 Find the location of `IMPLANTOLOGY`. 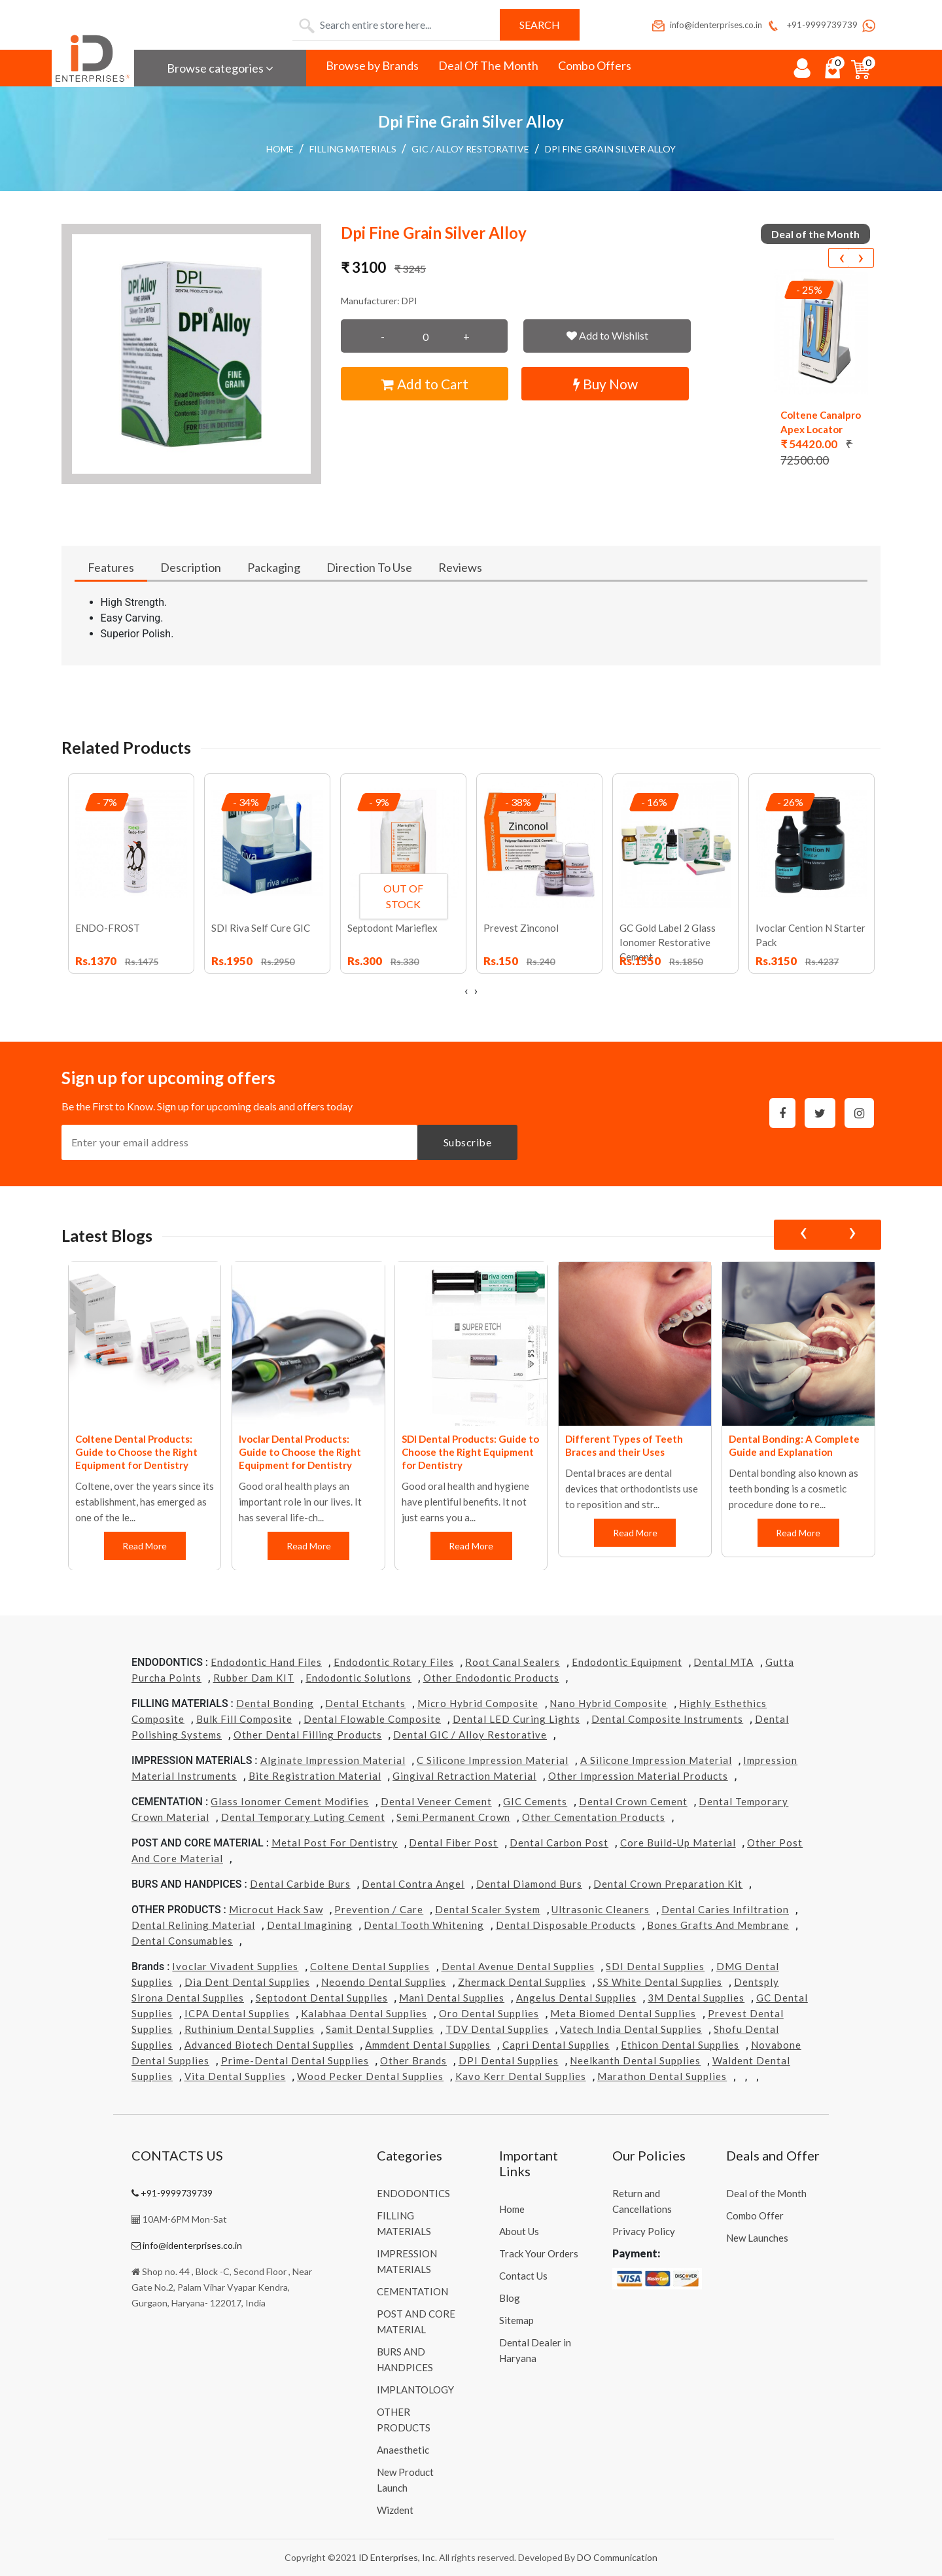

IMPLANTOLOGY is located at coordinates (415, 2389).